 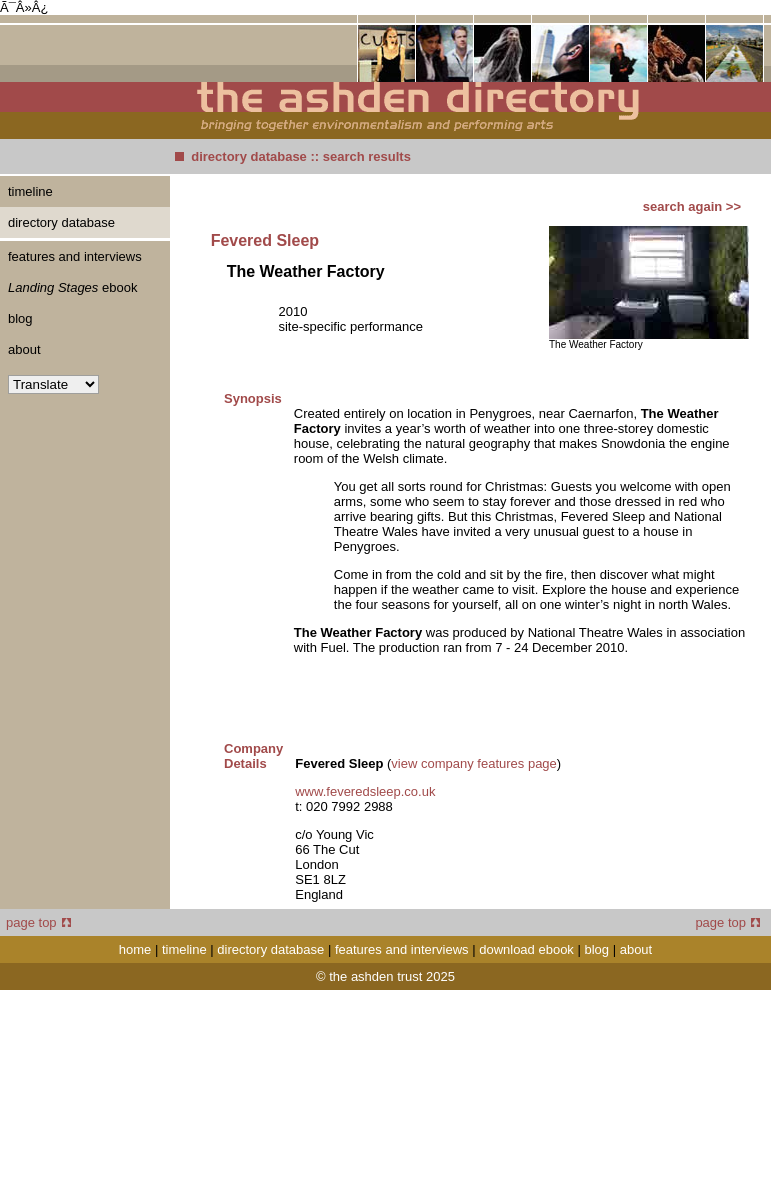 I want to click on blog, so click(x=20, y=318).